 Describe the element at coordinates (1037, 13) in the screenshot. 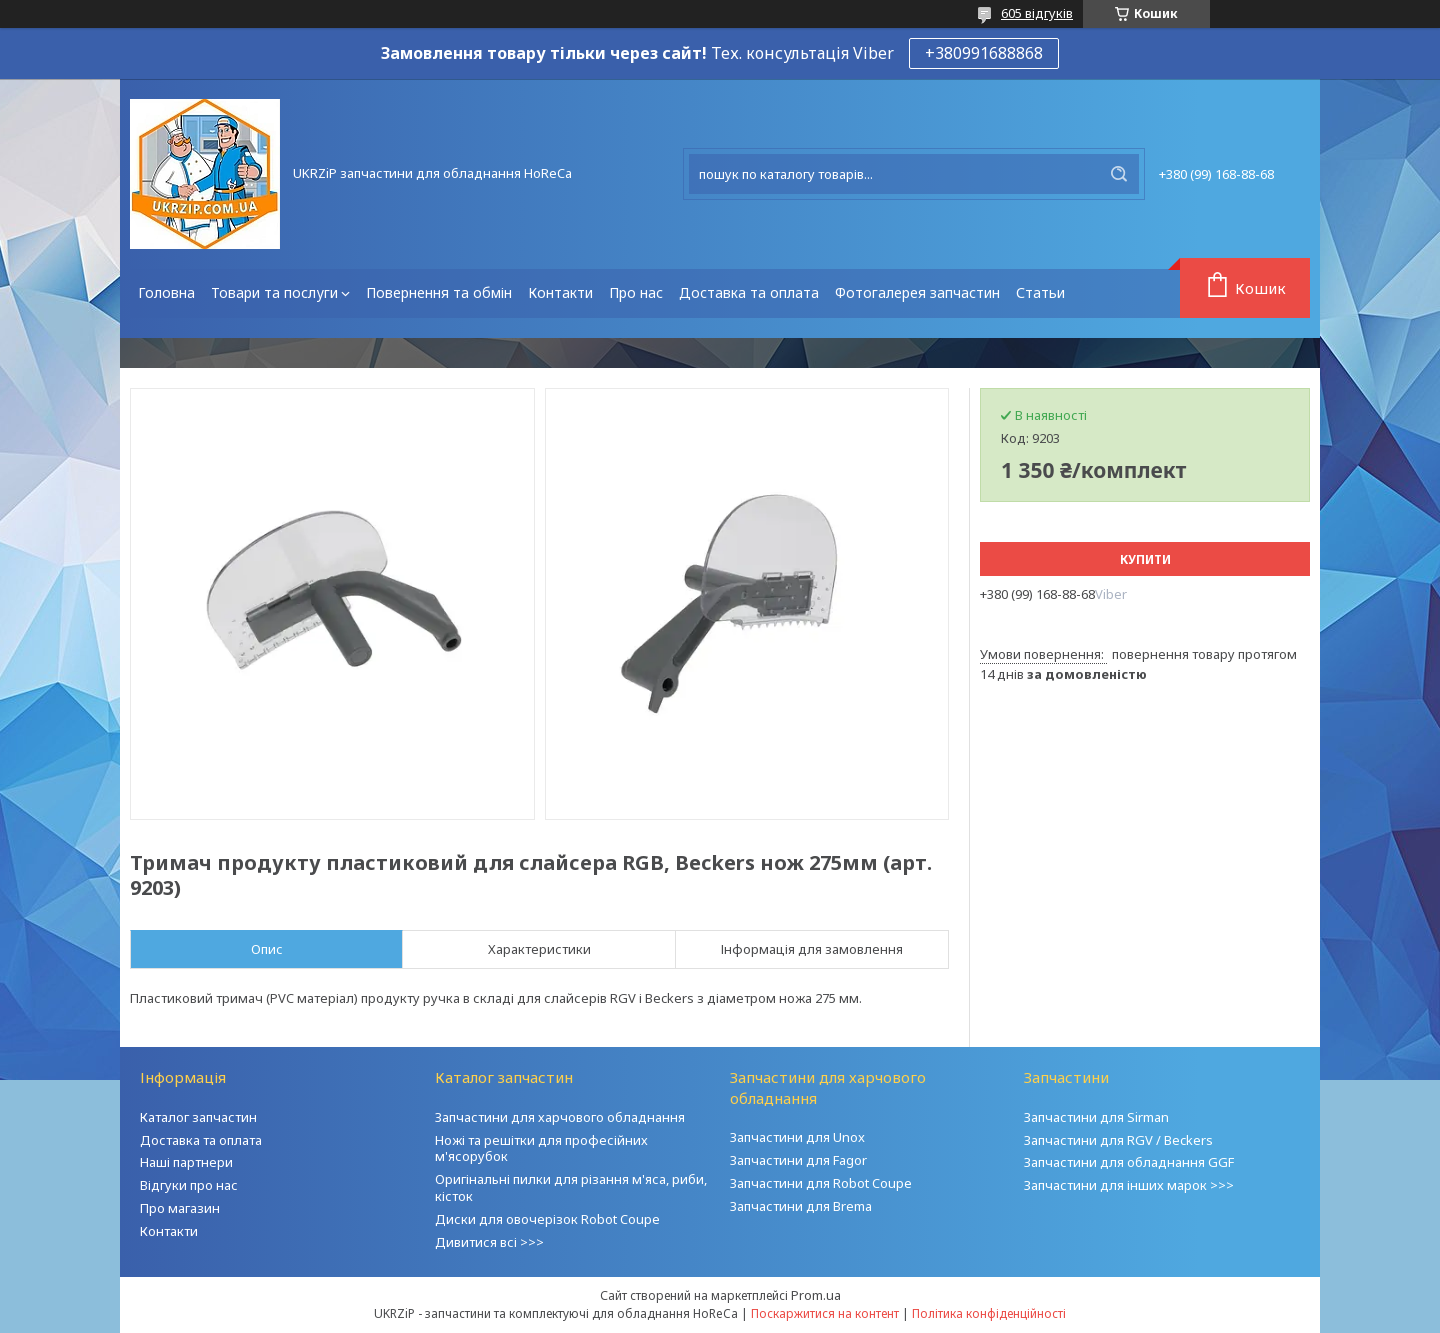

I see `605 відгуків` at that location.